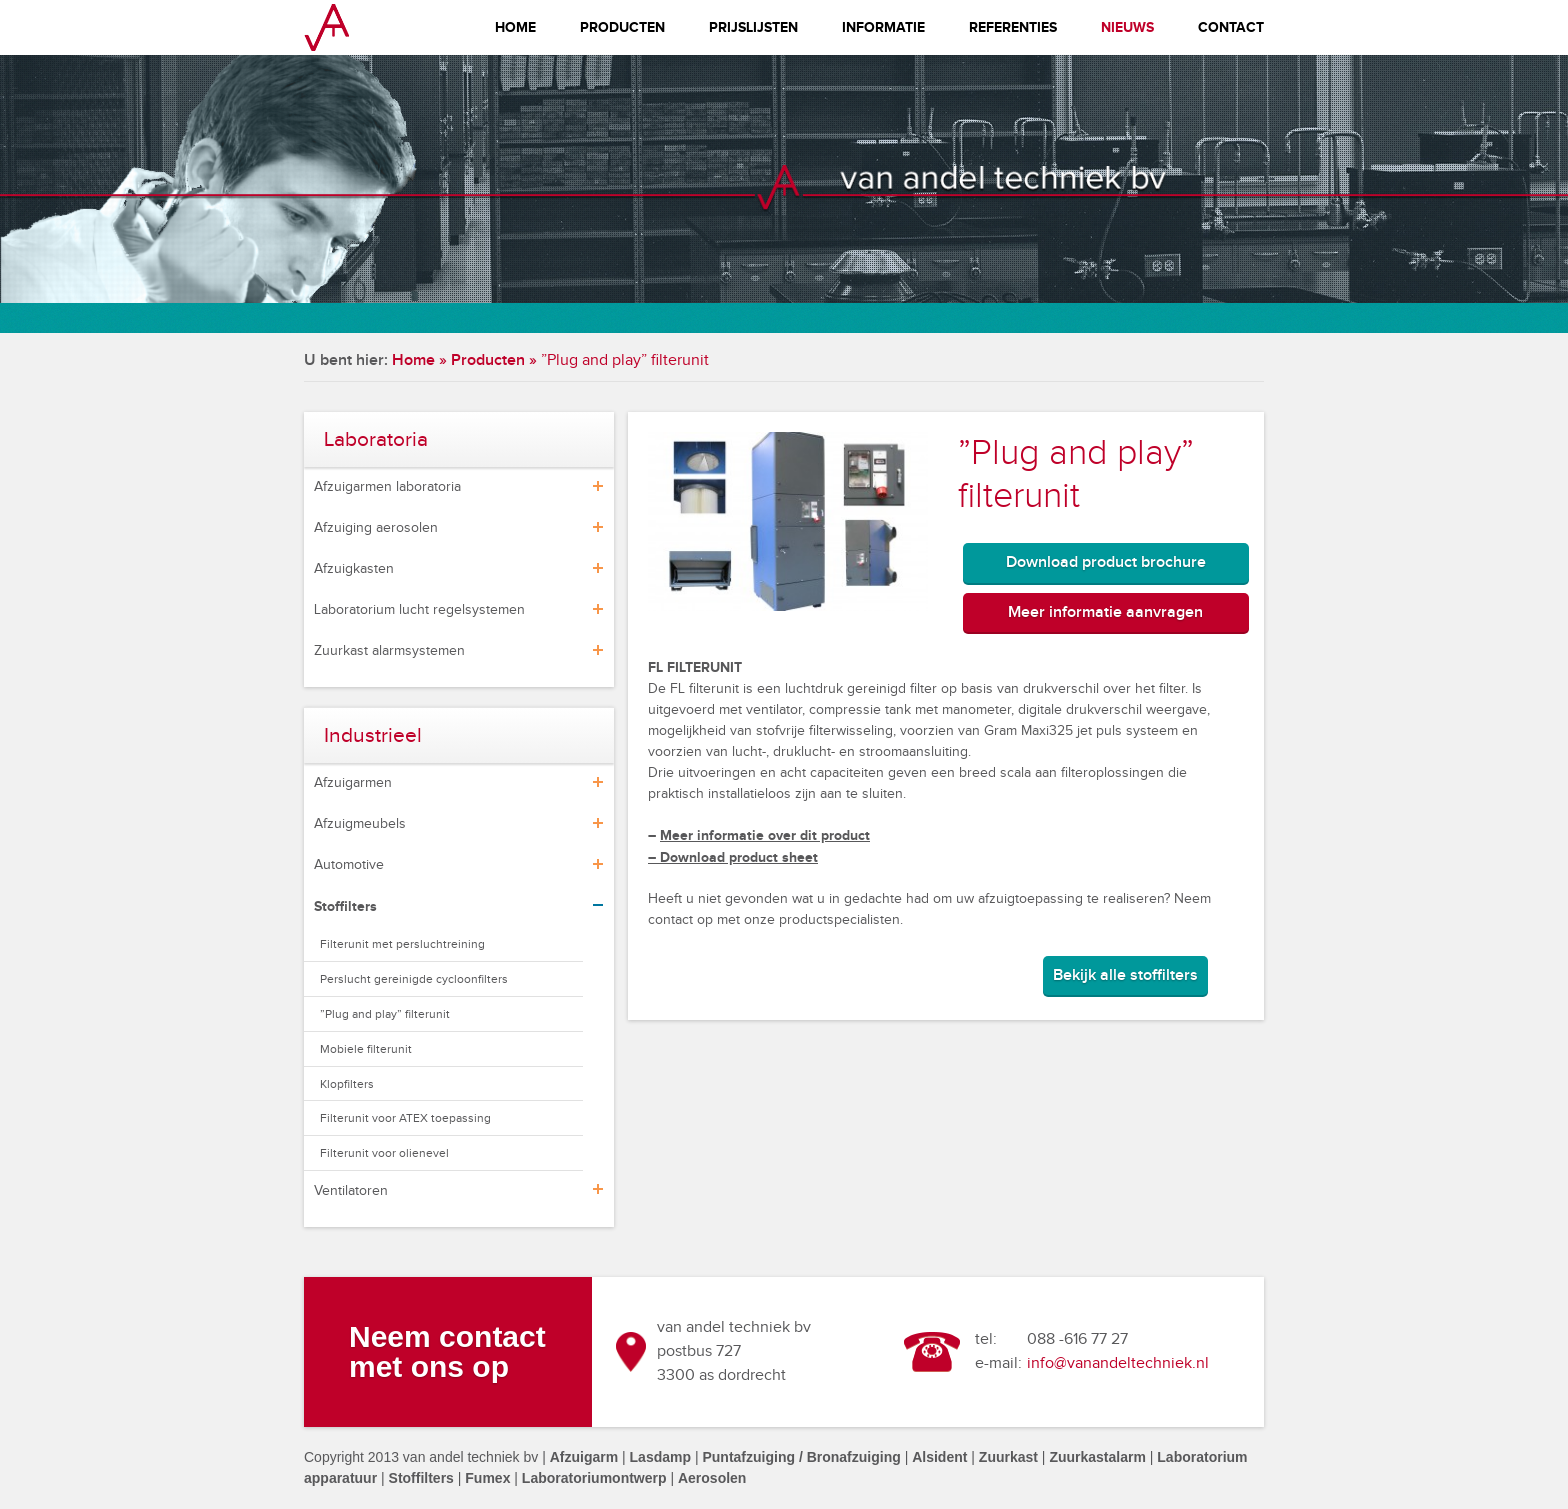 This screenshot has height=1509, width=1568. What do you see at coordinates (385, 1014) in the screenshot?
I see `”Plug and play” filterunit` at bounding box center [385, 1014].